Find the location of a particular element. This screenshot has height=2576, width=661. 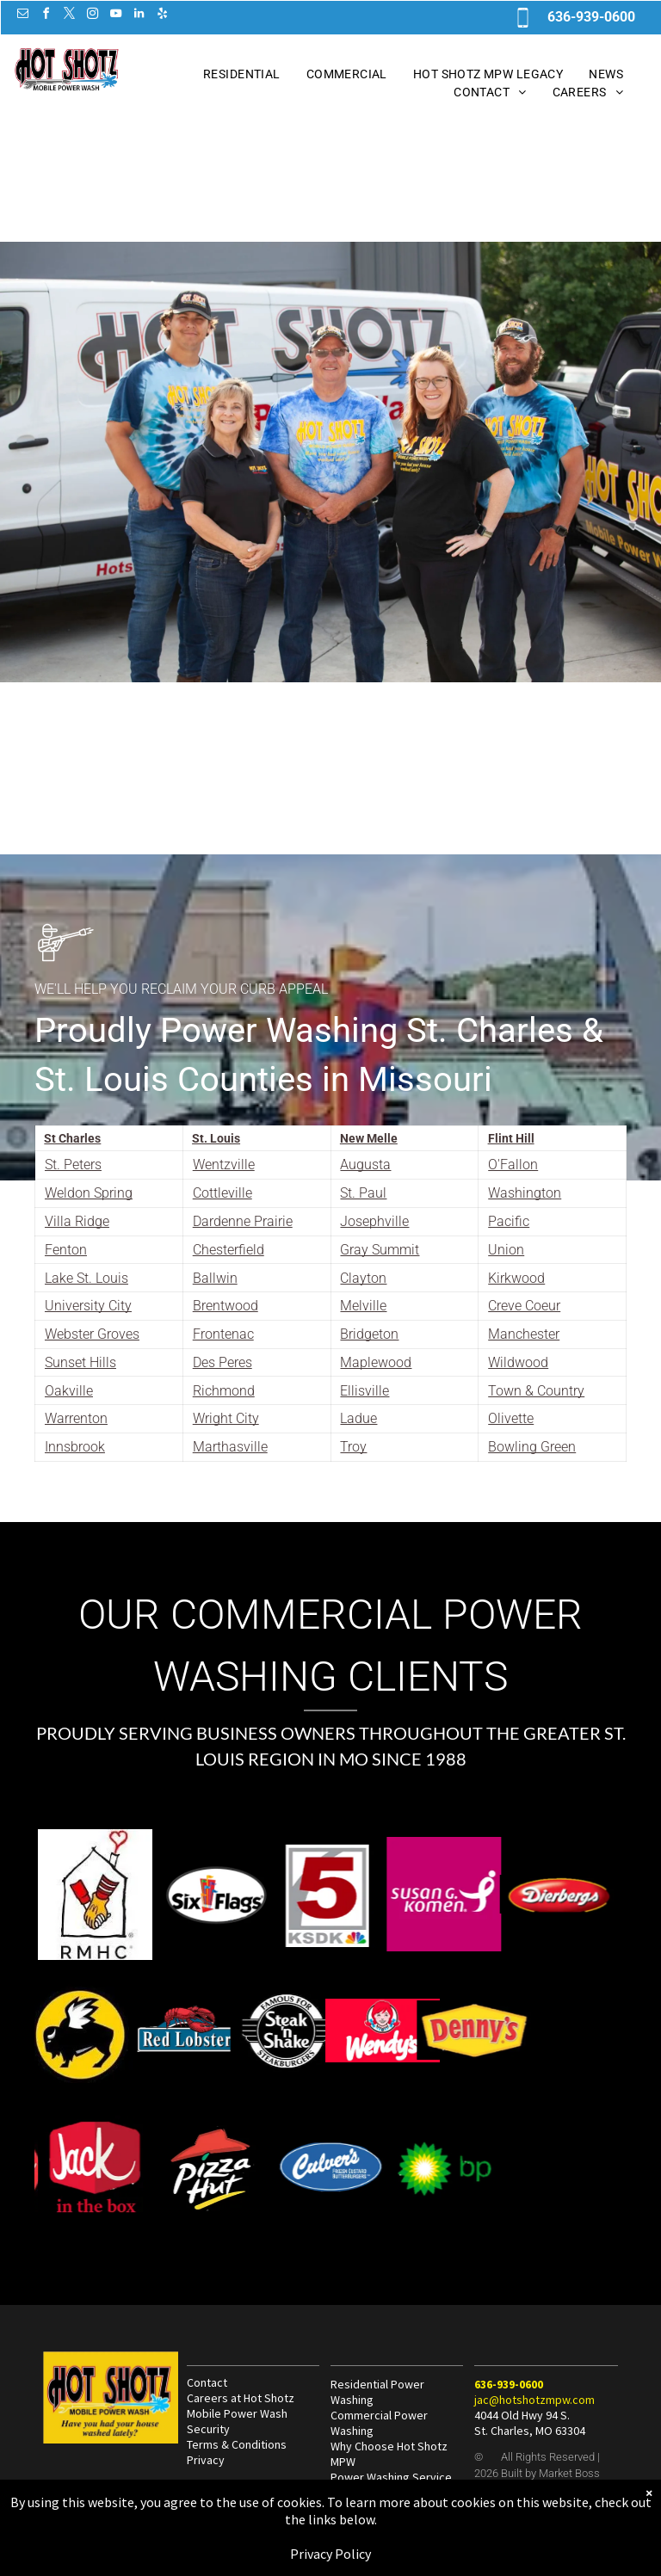

Bowling Green is located at coordinates (532, 1447).